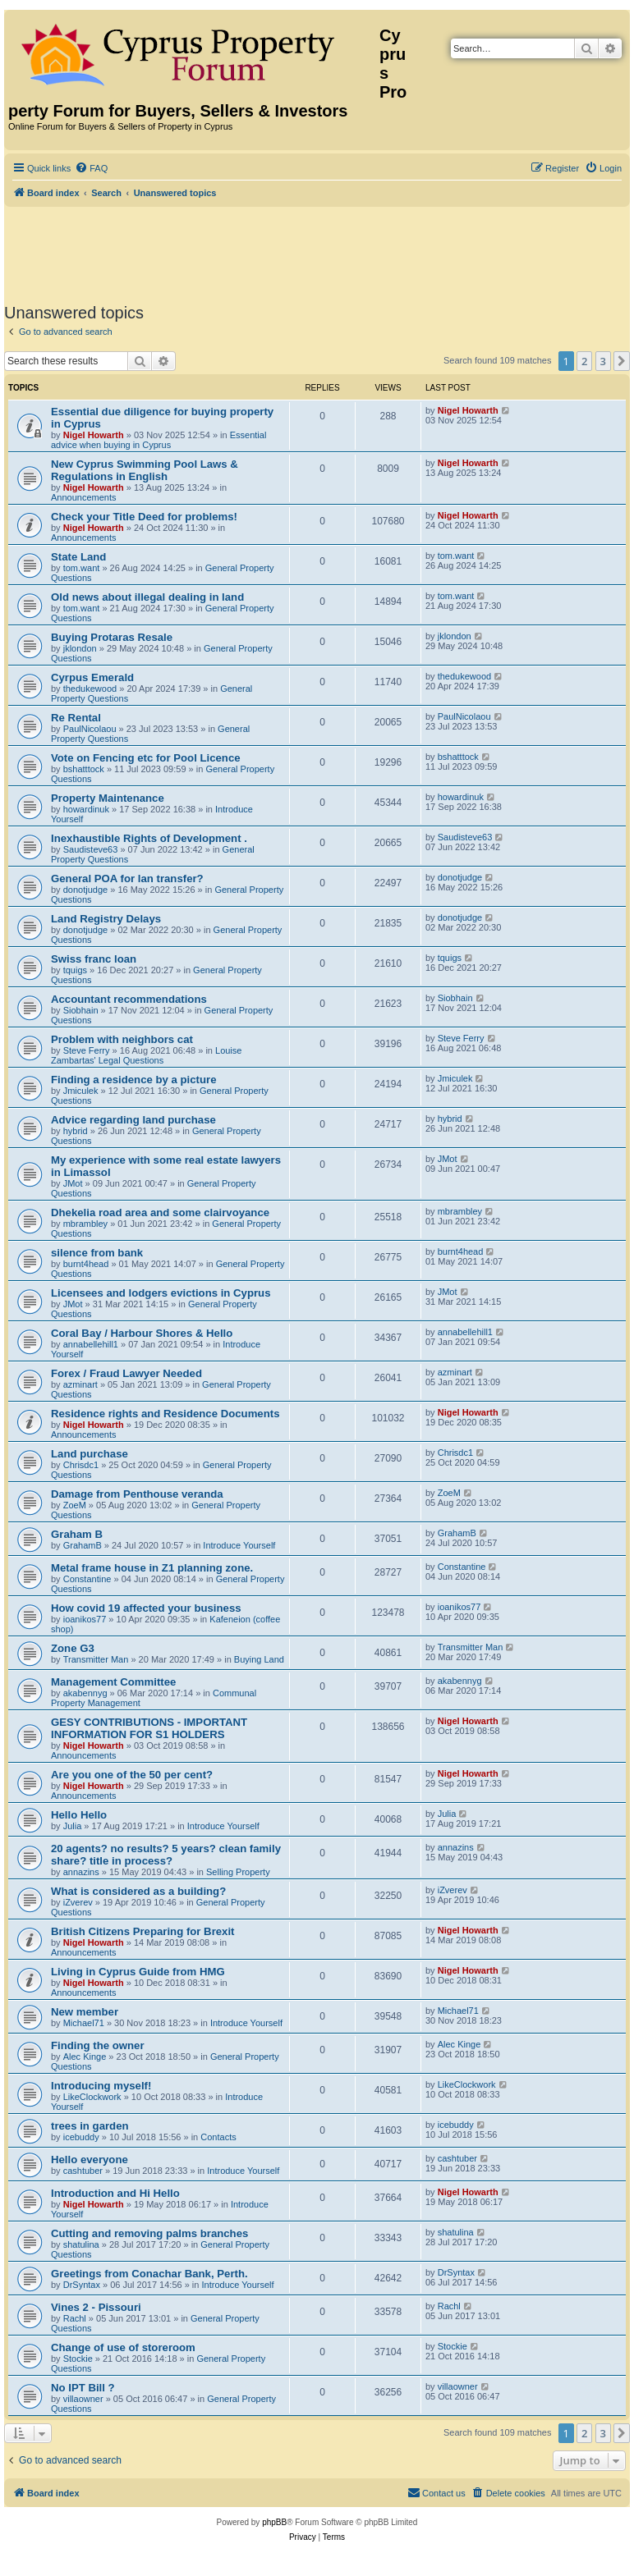  I want to click on Siobhain, so click(81, 1010).